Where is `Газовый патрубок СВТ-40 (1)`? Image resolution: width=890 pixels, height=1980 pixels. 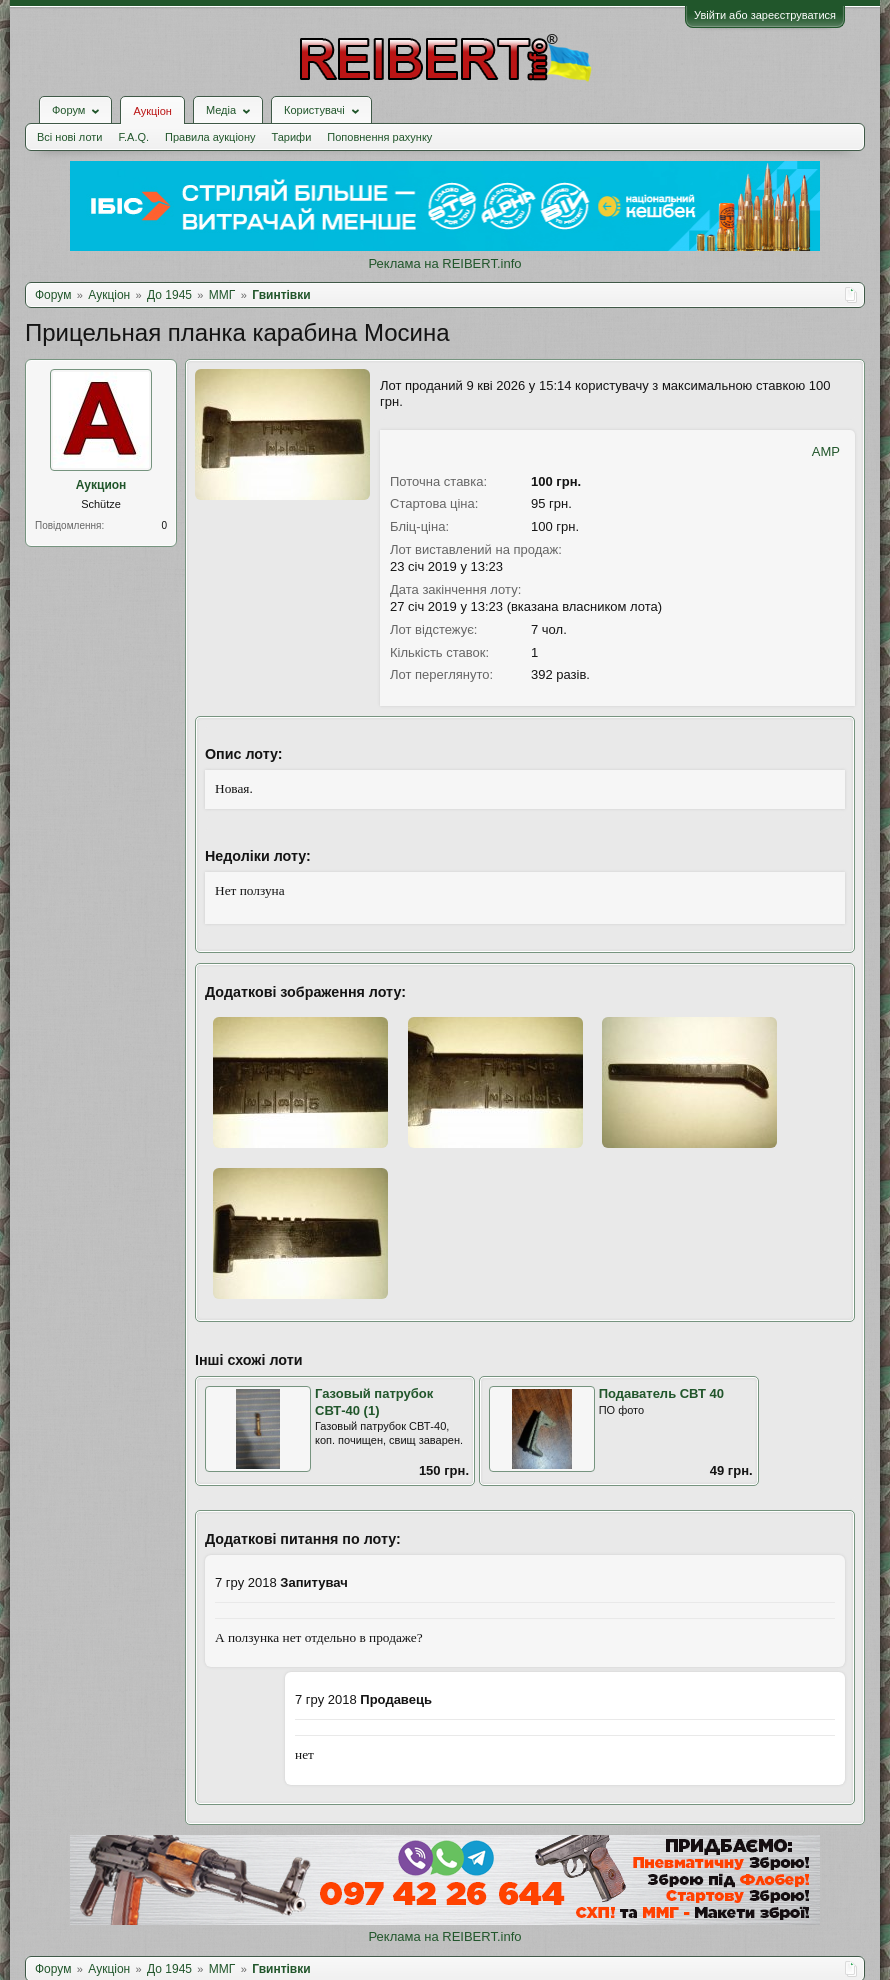
Газовый патрубок СВТ-40 (1) is located at coordinates (374, 1402).